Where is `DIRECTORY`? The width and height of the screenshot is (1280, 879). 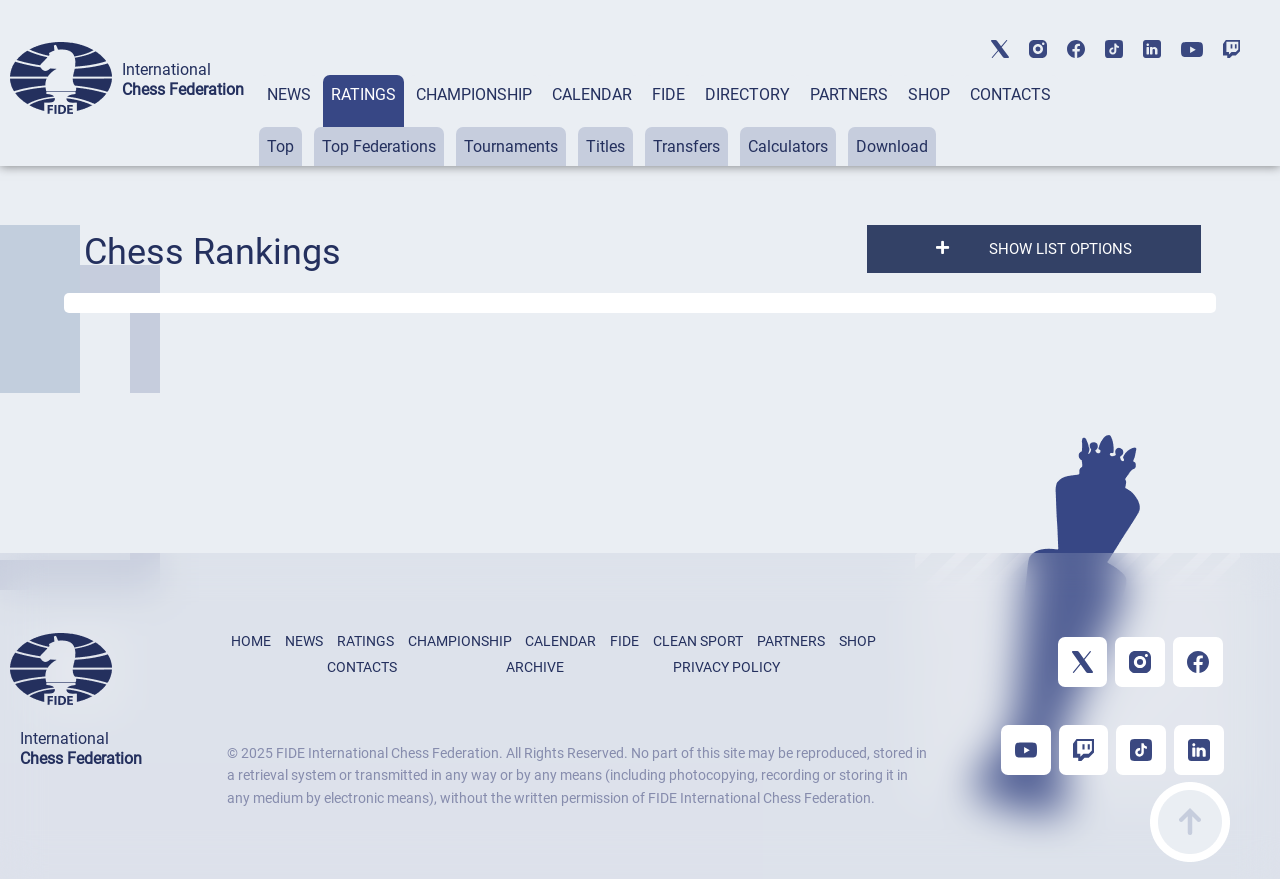 DIRECTORY is located at coordinates (747, 94).